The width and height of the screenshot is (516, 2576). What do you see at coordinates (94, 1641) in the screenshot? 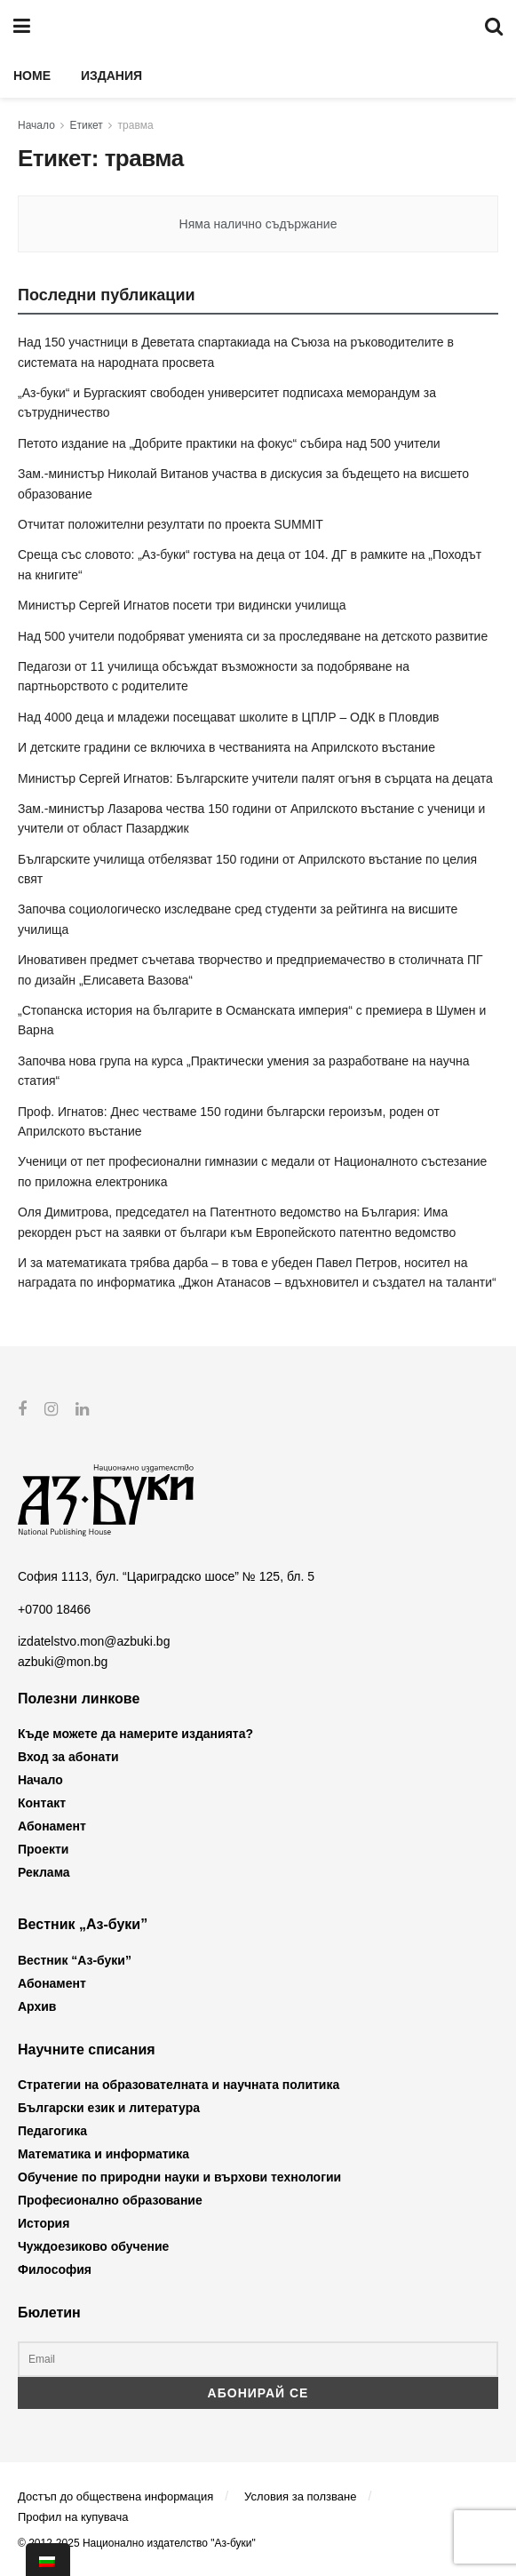
I see `izdatelstvo.mon@azbuki.bg` at bounding box center [94, 1641].